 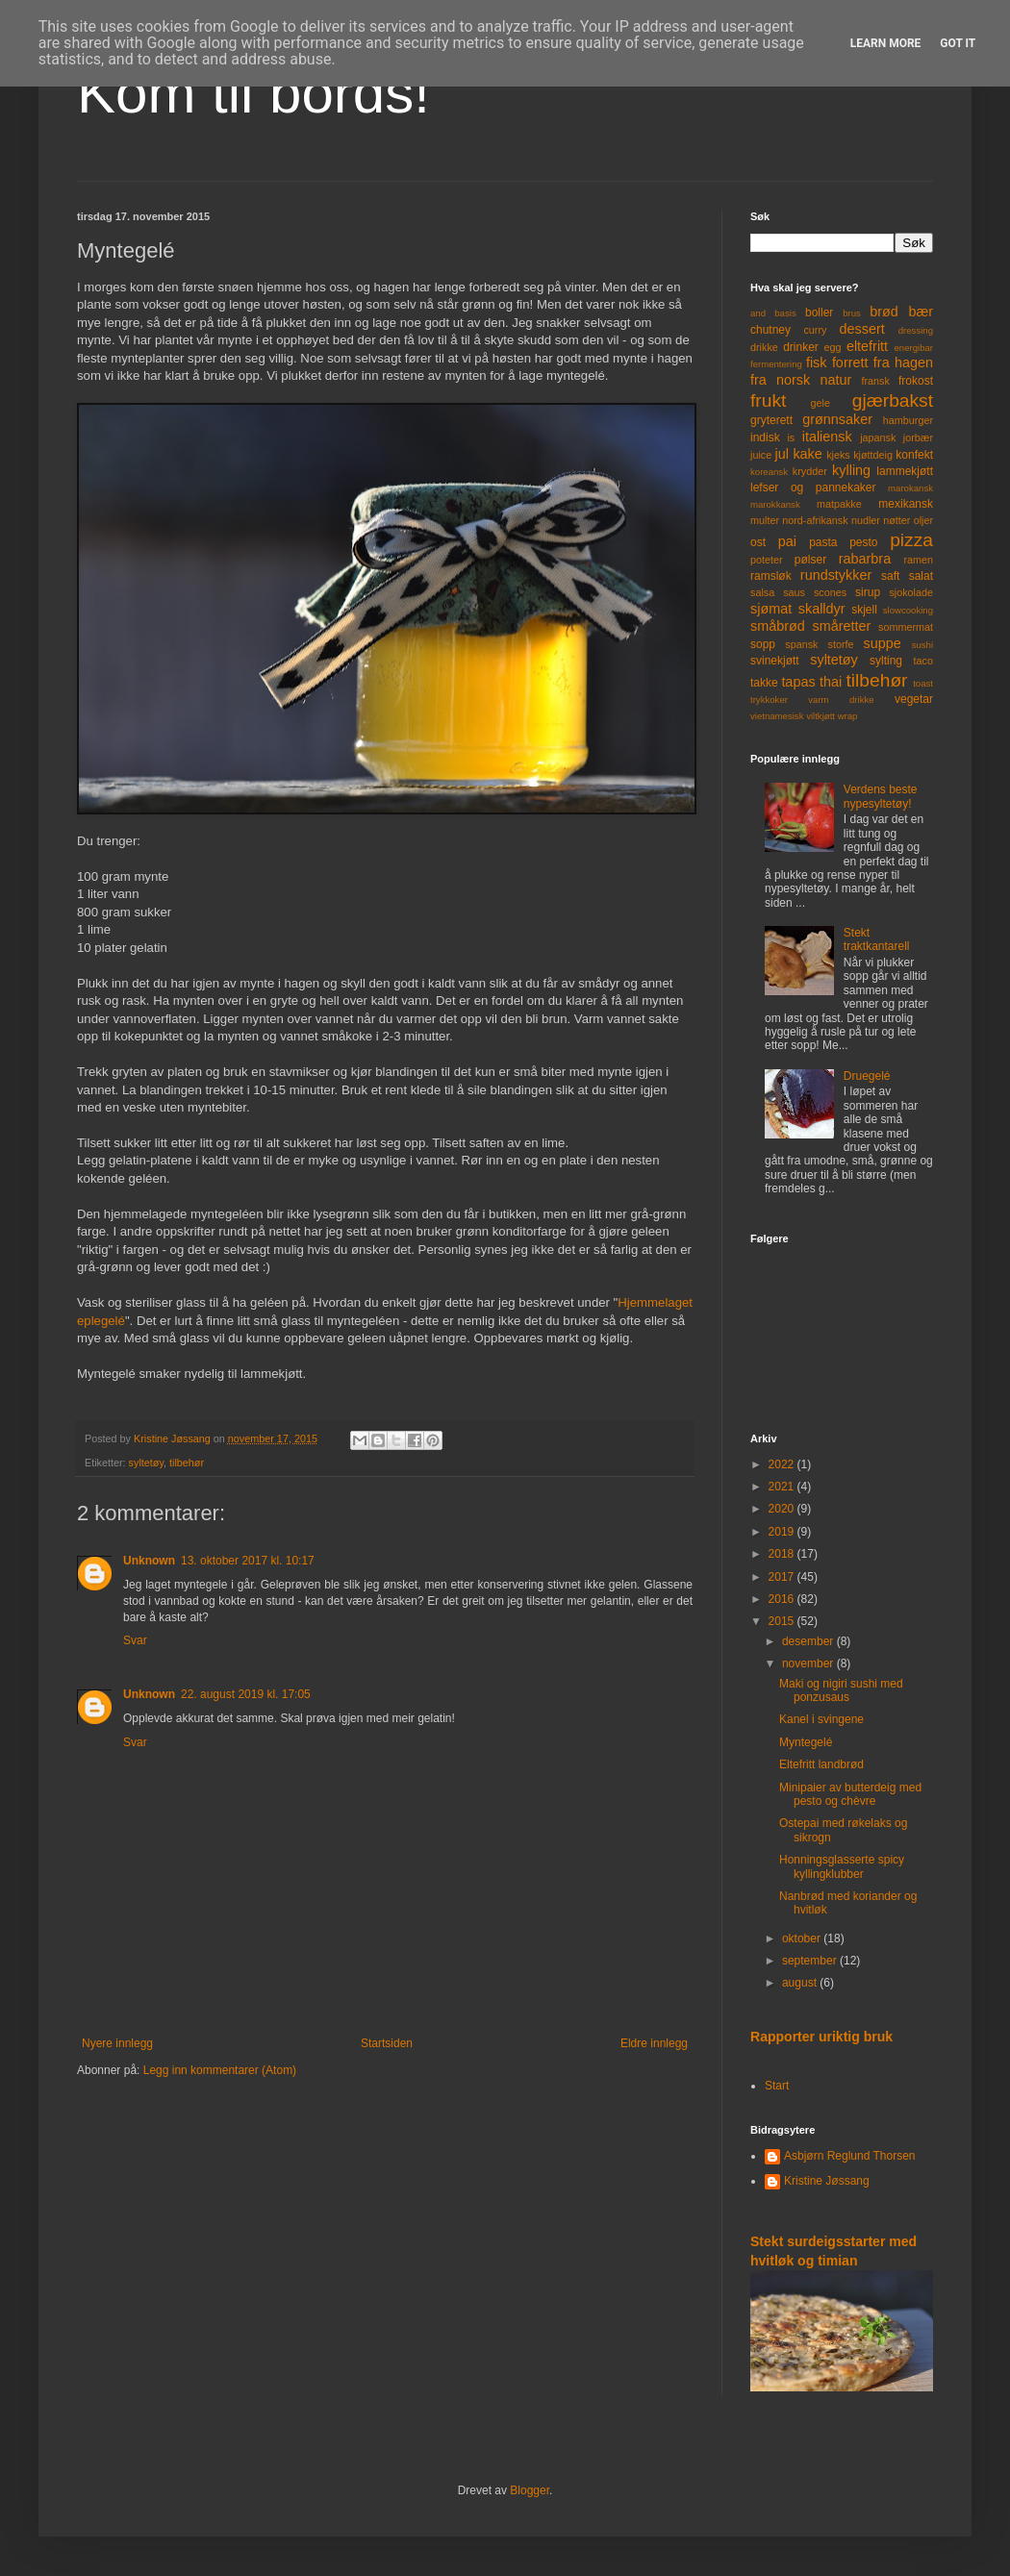 What do you see at coordinates (875, 381) in the screenshot?
I see `fransk` at bounding box center [875, 381].